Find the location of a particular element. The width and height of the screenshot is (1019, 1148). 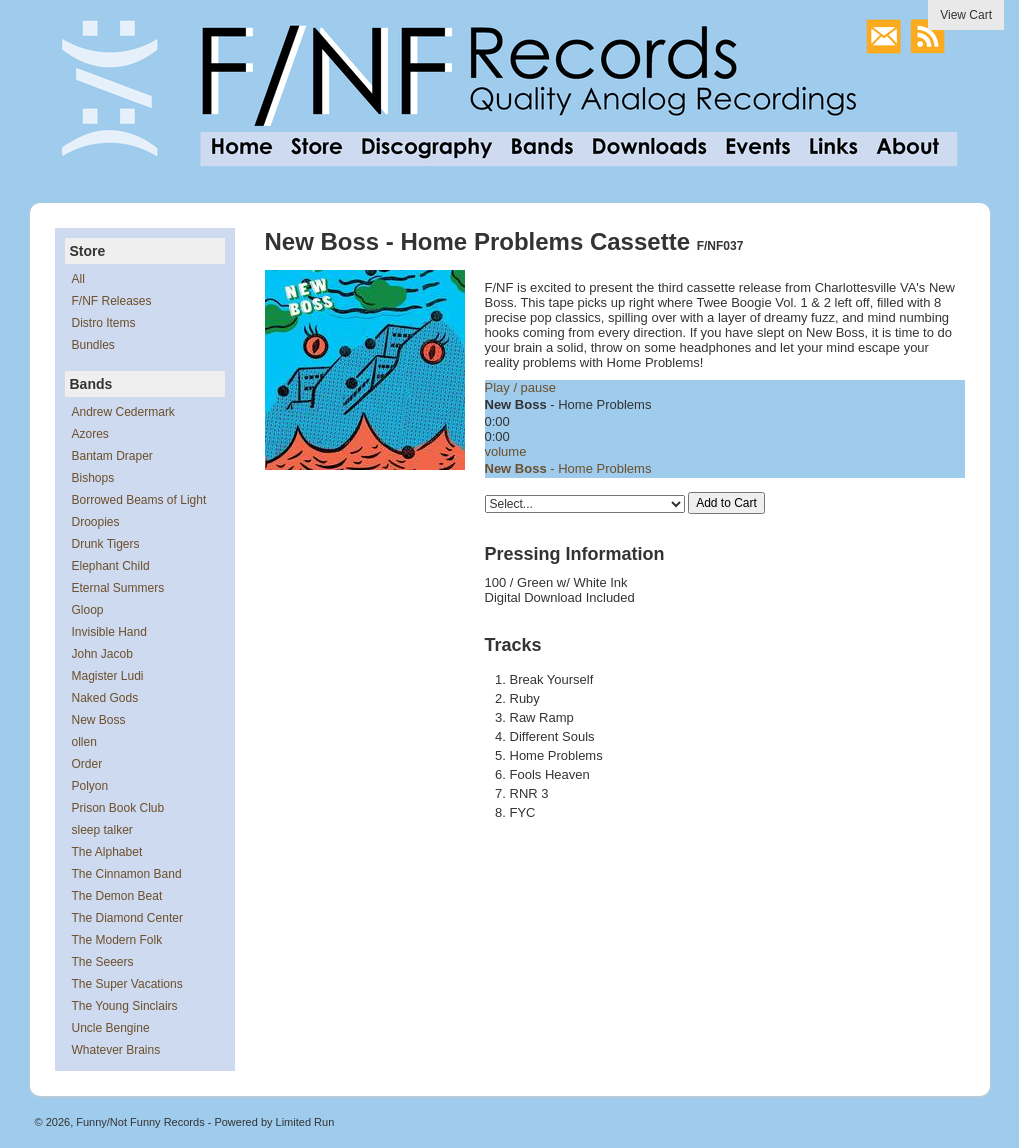

Gloop is located at coordinates (88, 610).